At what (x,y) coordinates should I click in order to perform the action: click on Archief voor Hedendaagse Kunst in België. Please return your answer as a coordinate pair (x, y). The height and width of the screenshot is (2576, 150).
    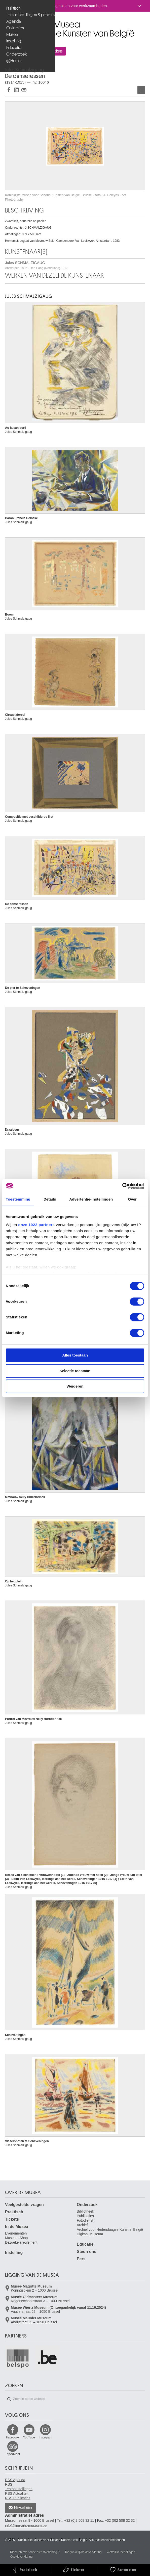
    Looking at the image, I should click on (110, 2229).